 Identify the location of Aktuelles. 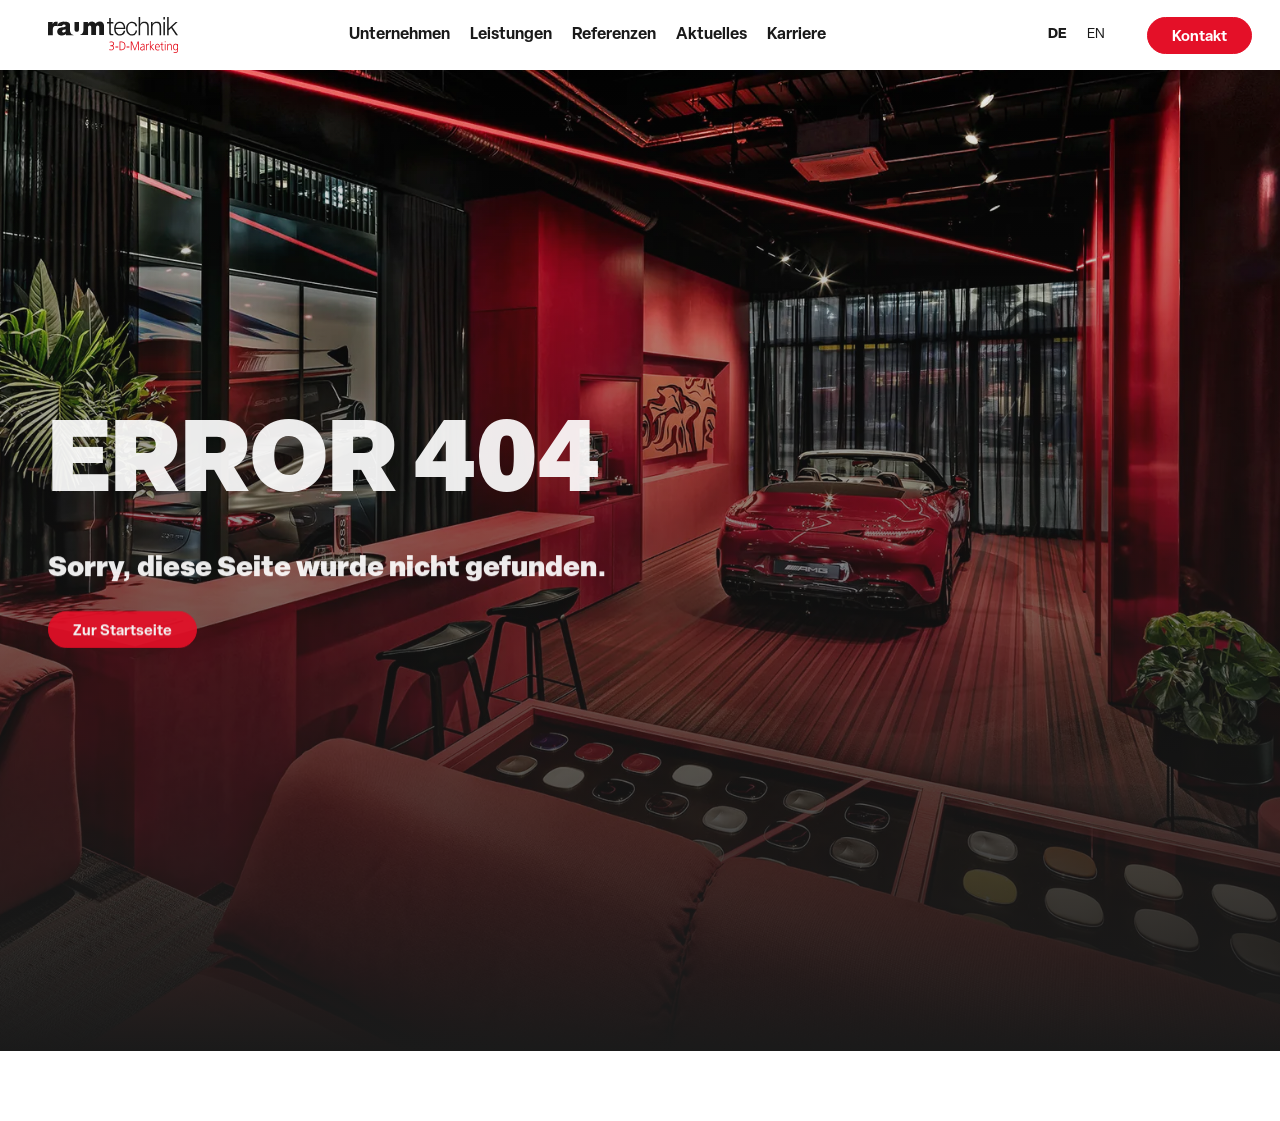
(711, 35).